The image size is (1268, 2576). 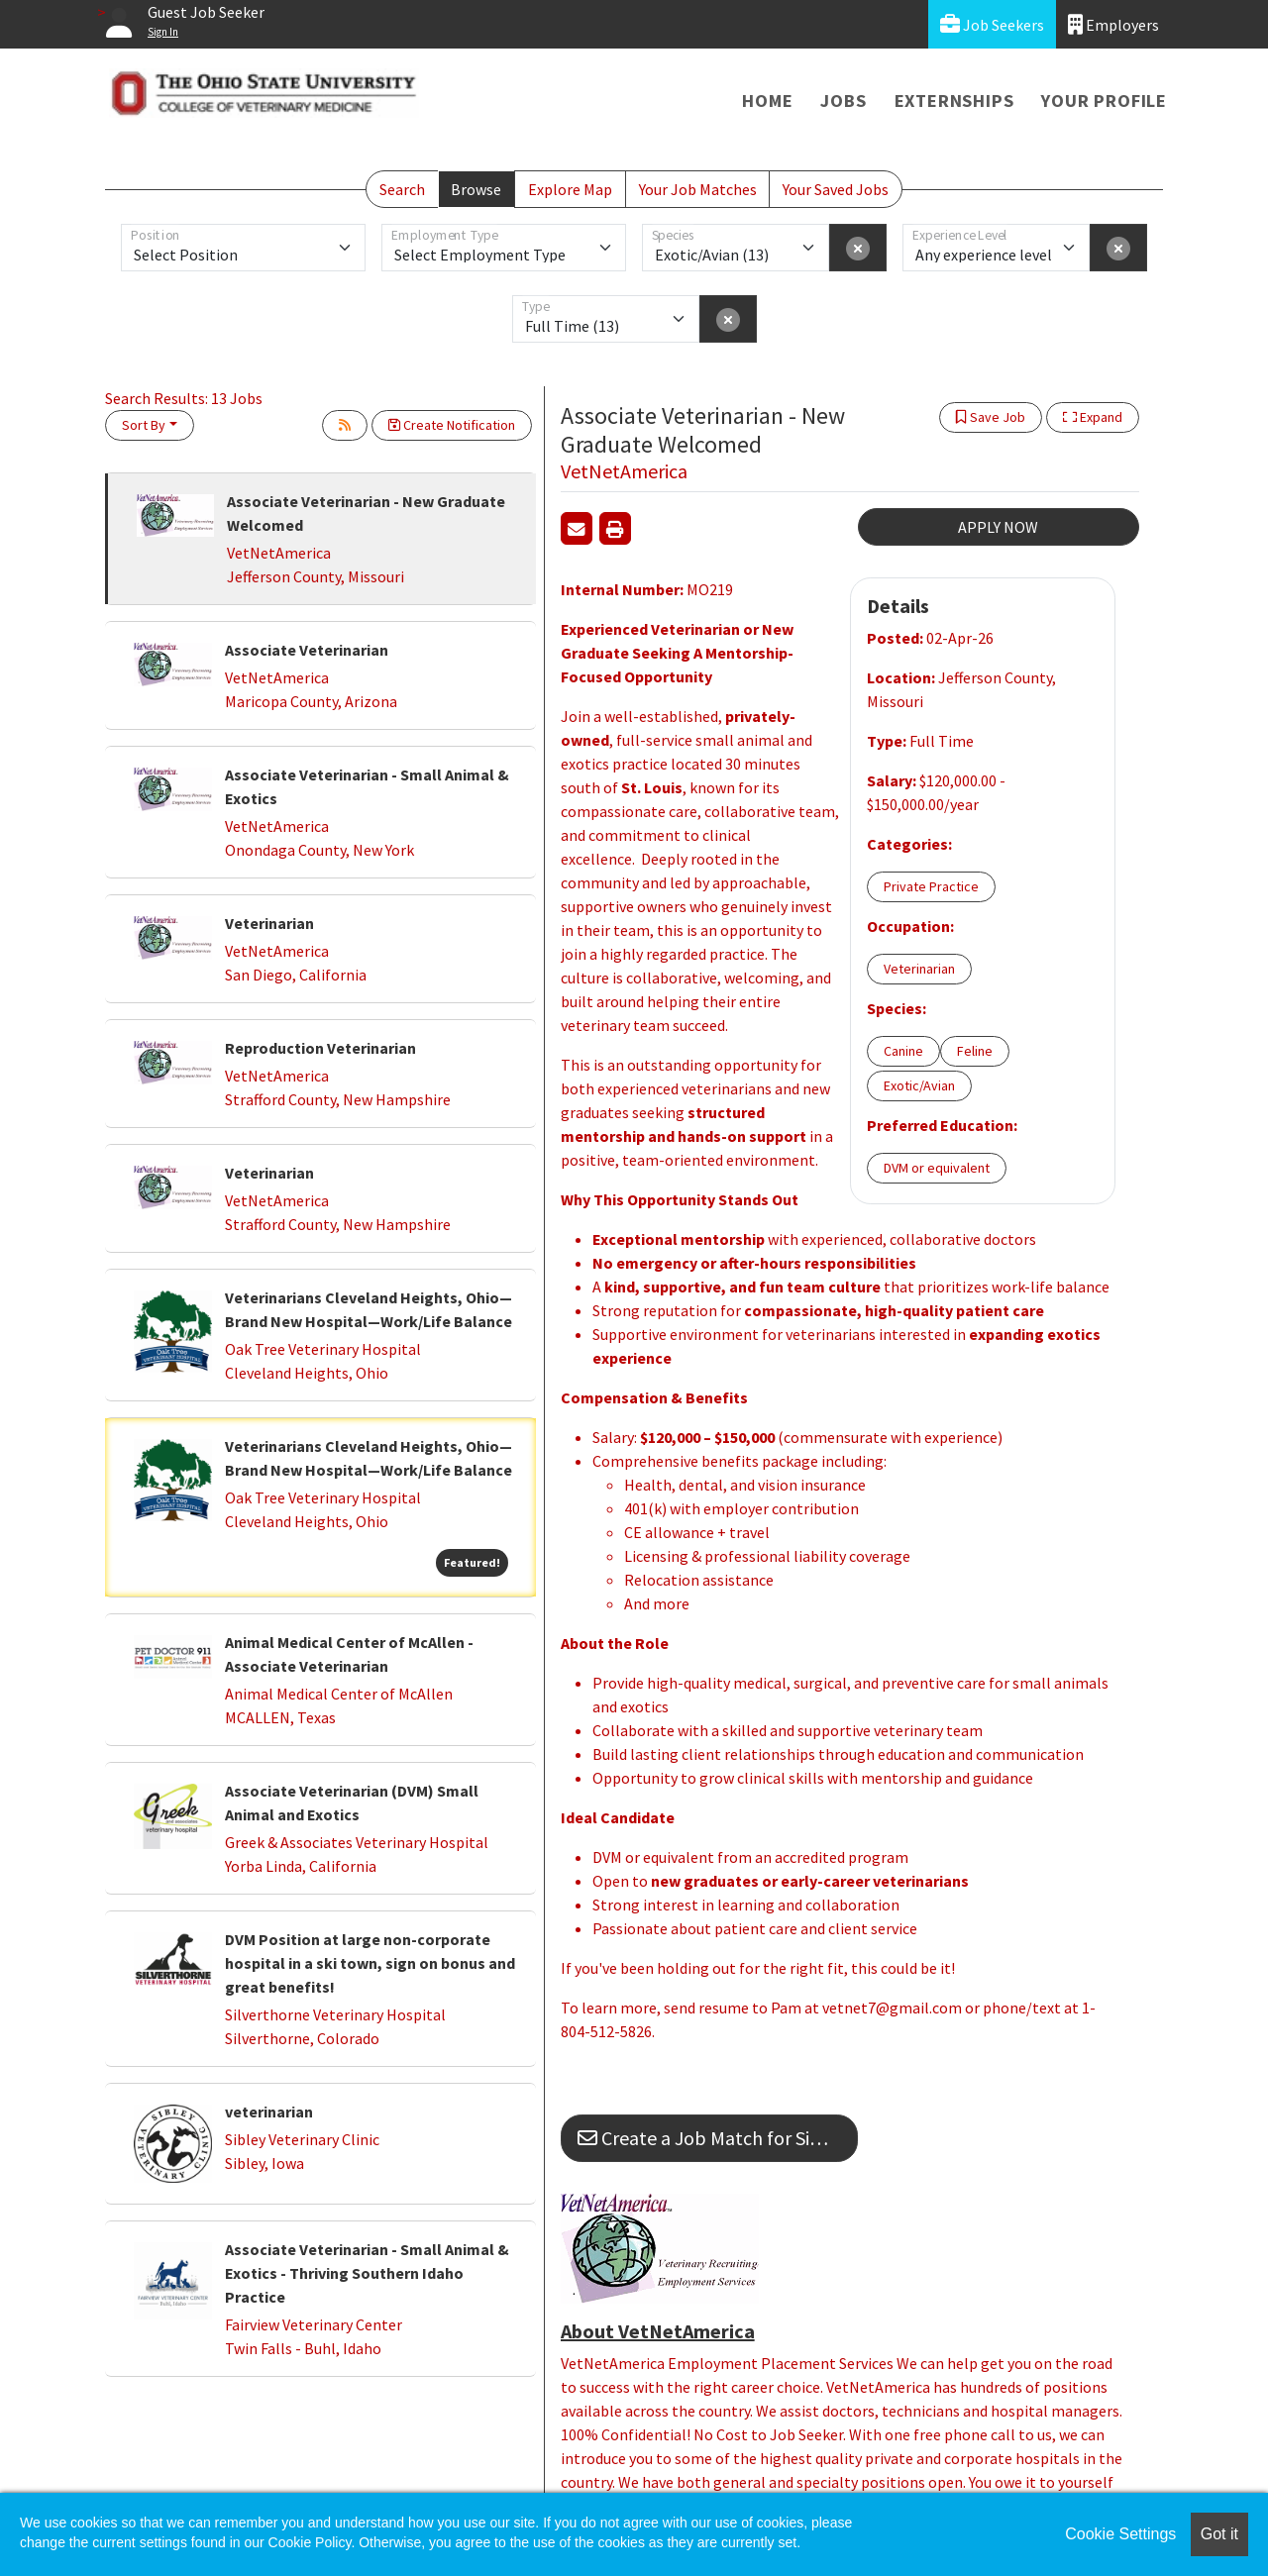 What do you see at coordinates (836, 189) in the screenshot?
I see `Your Saved Jobs` at bounding box center [836, 189].